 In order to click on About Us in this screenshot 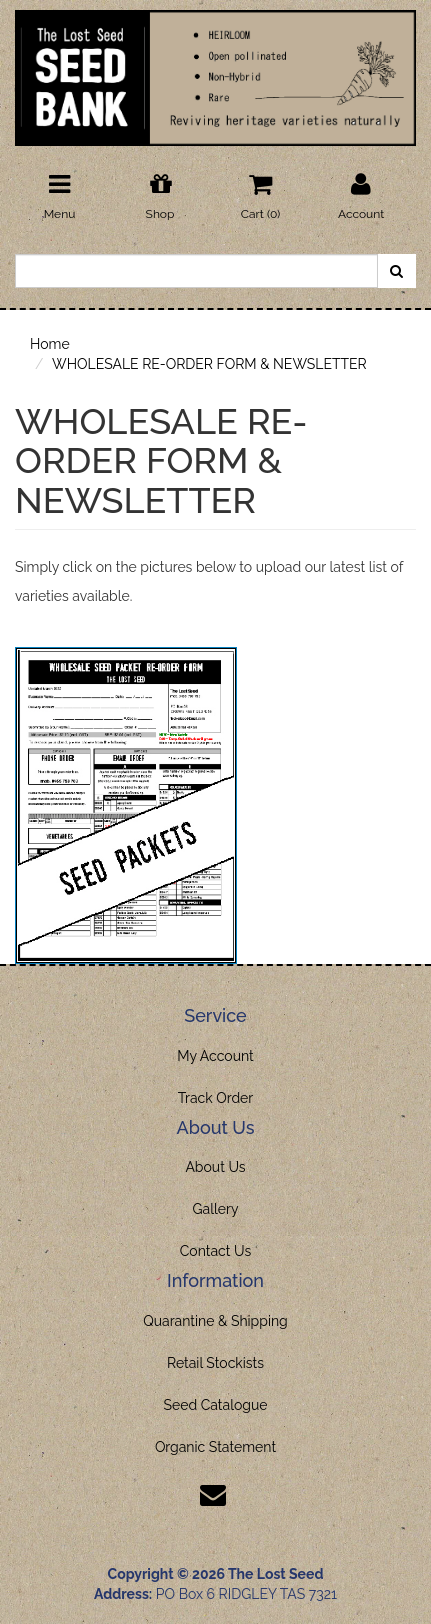, I will do `click(215, 1167)`.